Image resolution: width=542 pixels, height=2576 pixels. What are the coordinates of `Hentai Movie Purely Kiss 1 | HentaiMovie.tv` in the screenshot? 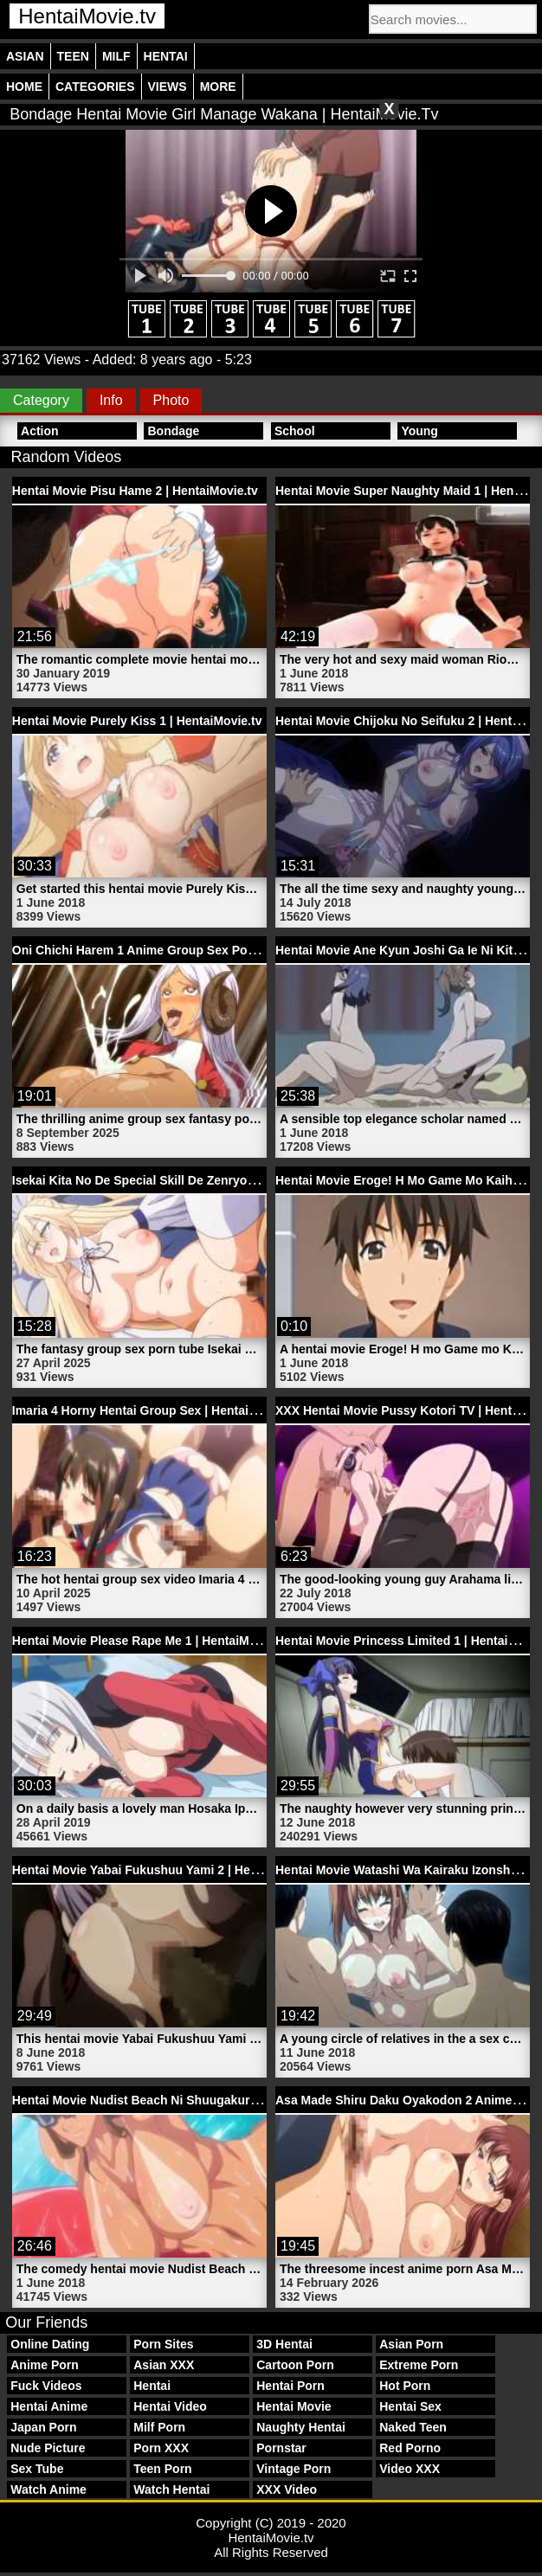 It's located at (137, 721).